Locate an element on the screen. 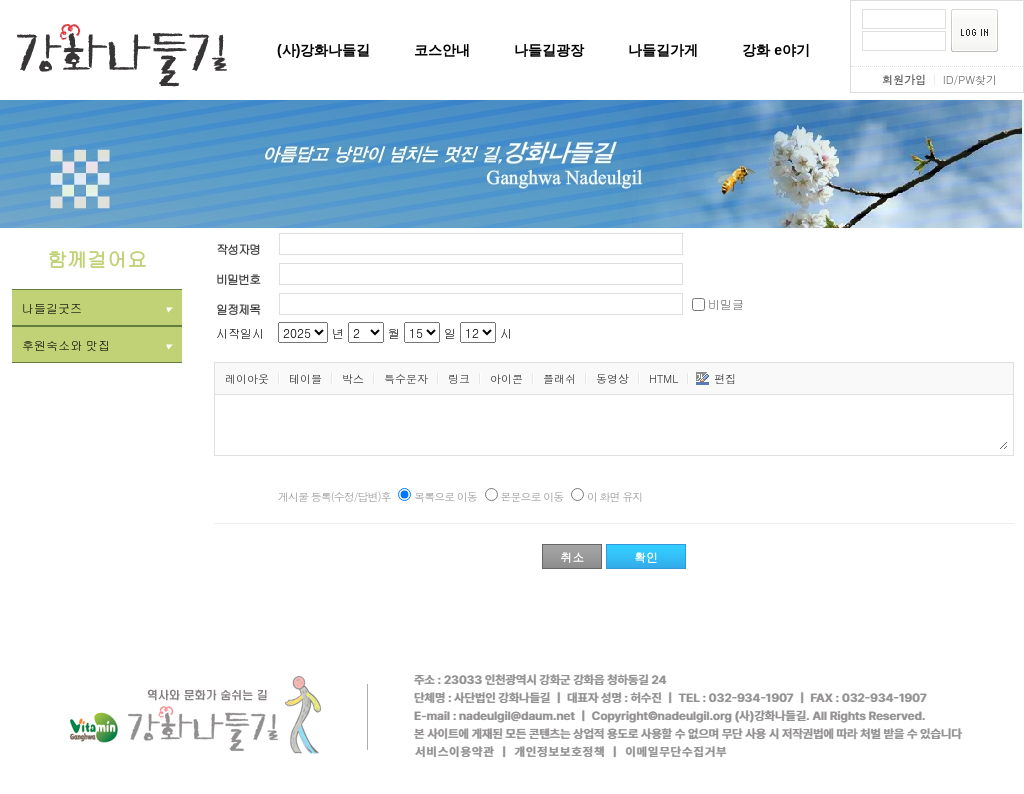  ID/PW찾기 is located at coordinates (970, 79).